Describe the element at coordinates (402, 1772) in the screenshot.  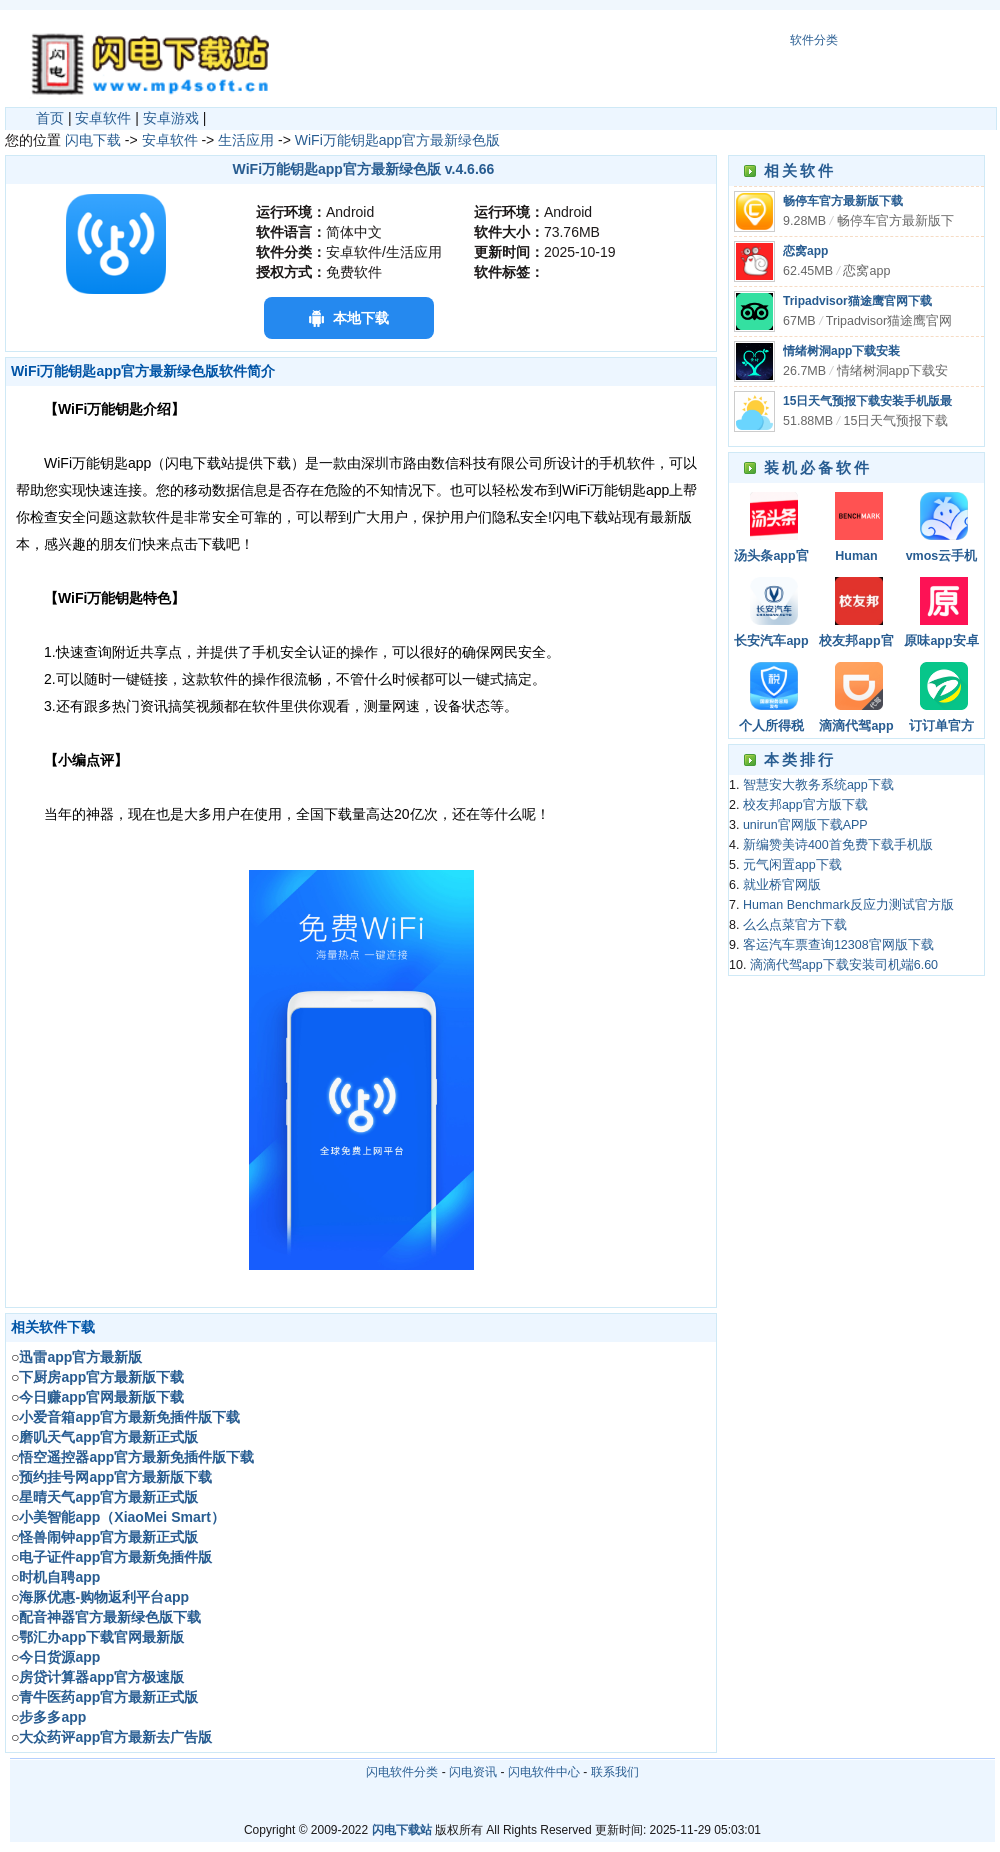
I see `闪电软件分类` at that location.